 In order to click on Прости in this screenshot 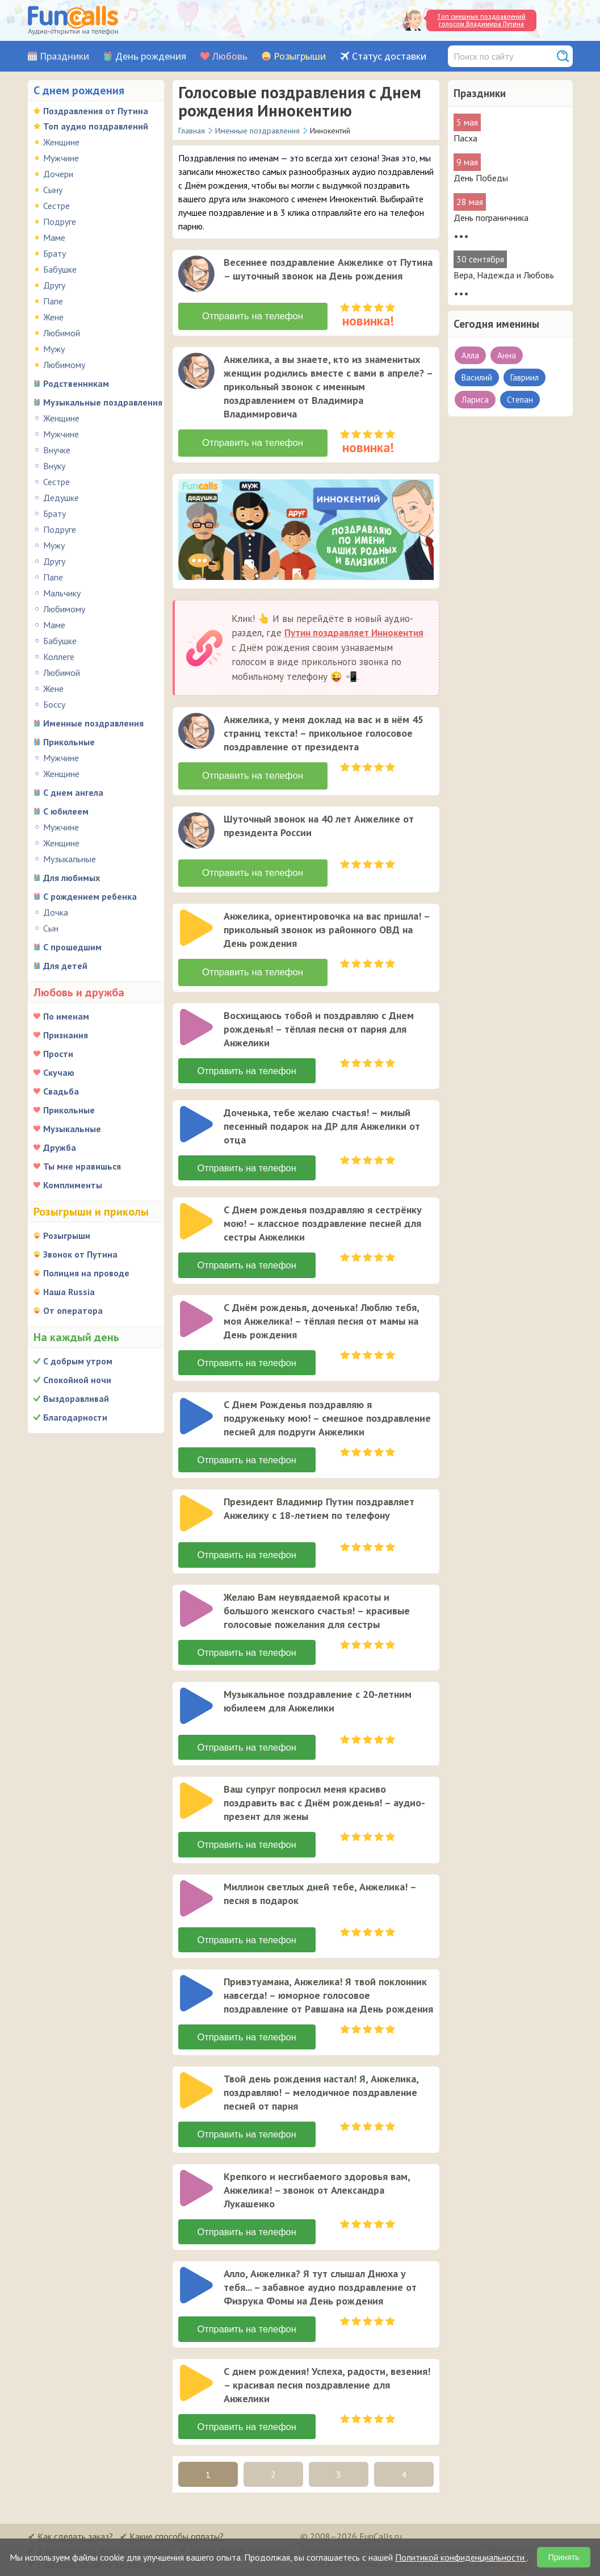, I will do `click(58, 1053)`.